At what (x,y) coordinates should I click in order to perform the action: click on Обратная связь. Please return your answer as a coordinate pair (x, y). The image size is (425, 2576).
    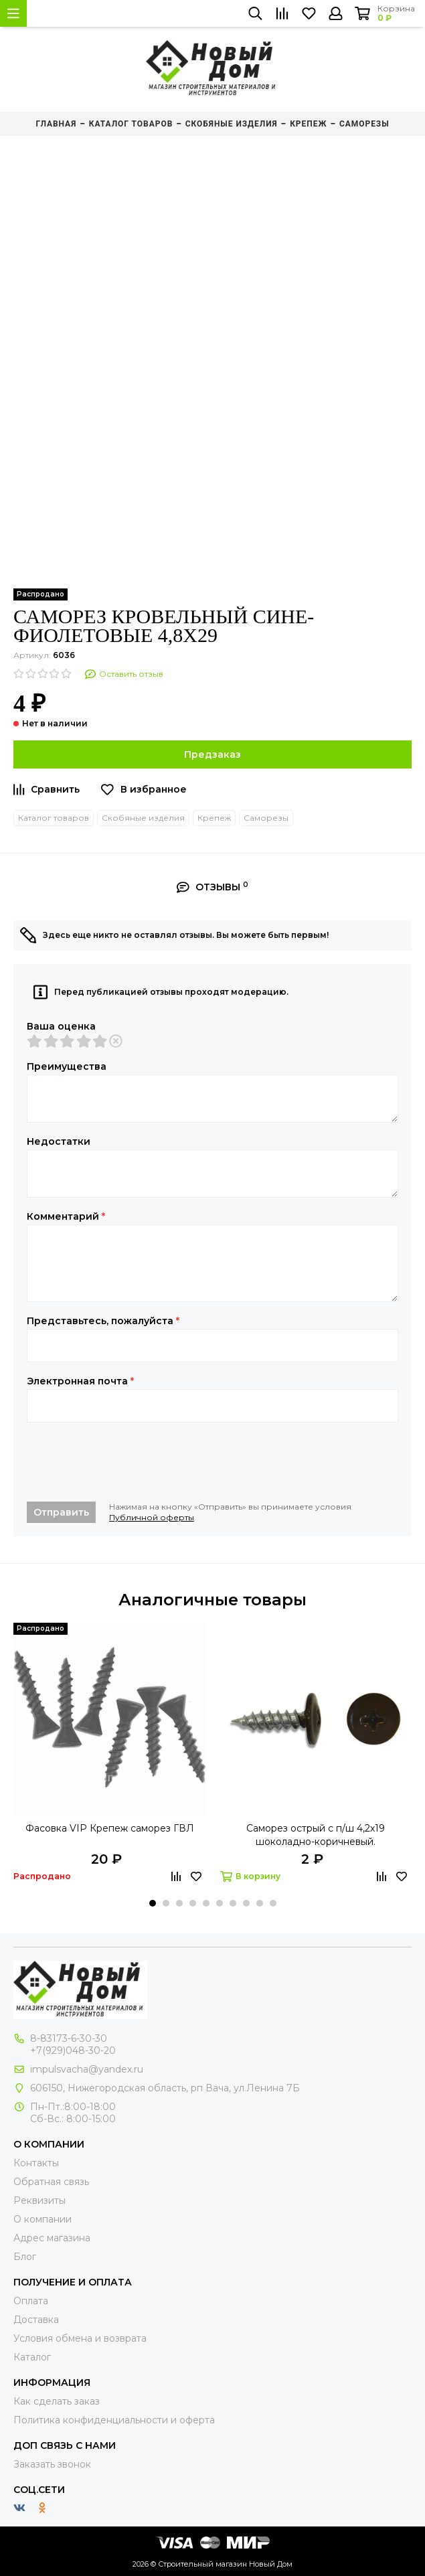
    Looking at the image, I should click on (51, 2182).